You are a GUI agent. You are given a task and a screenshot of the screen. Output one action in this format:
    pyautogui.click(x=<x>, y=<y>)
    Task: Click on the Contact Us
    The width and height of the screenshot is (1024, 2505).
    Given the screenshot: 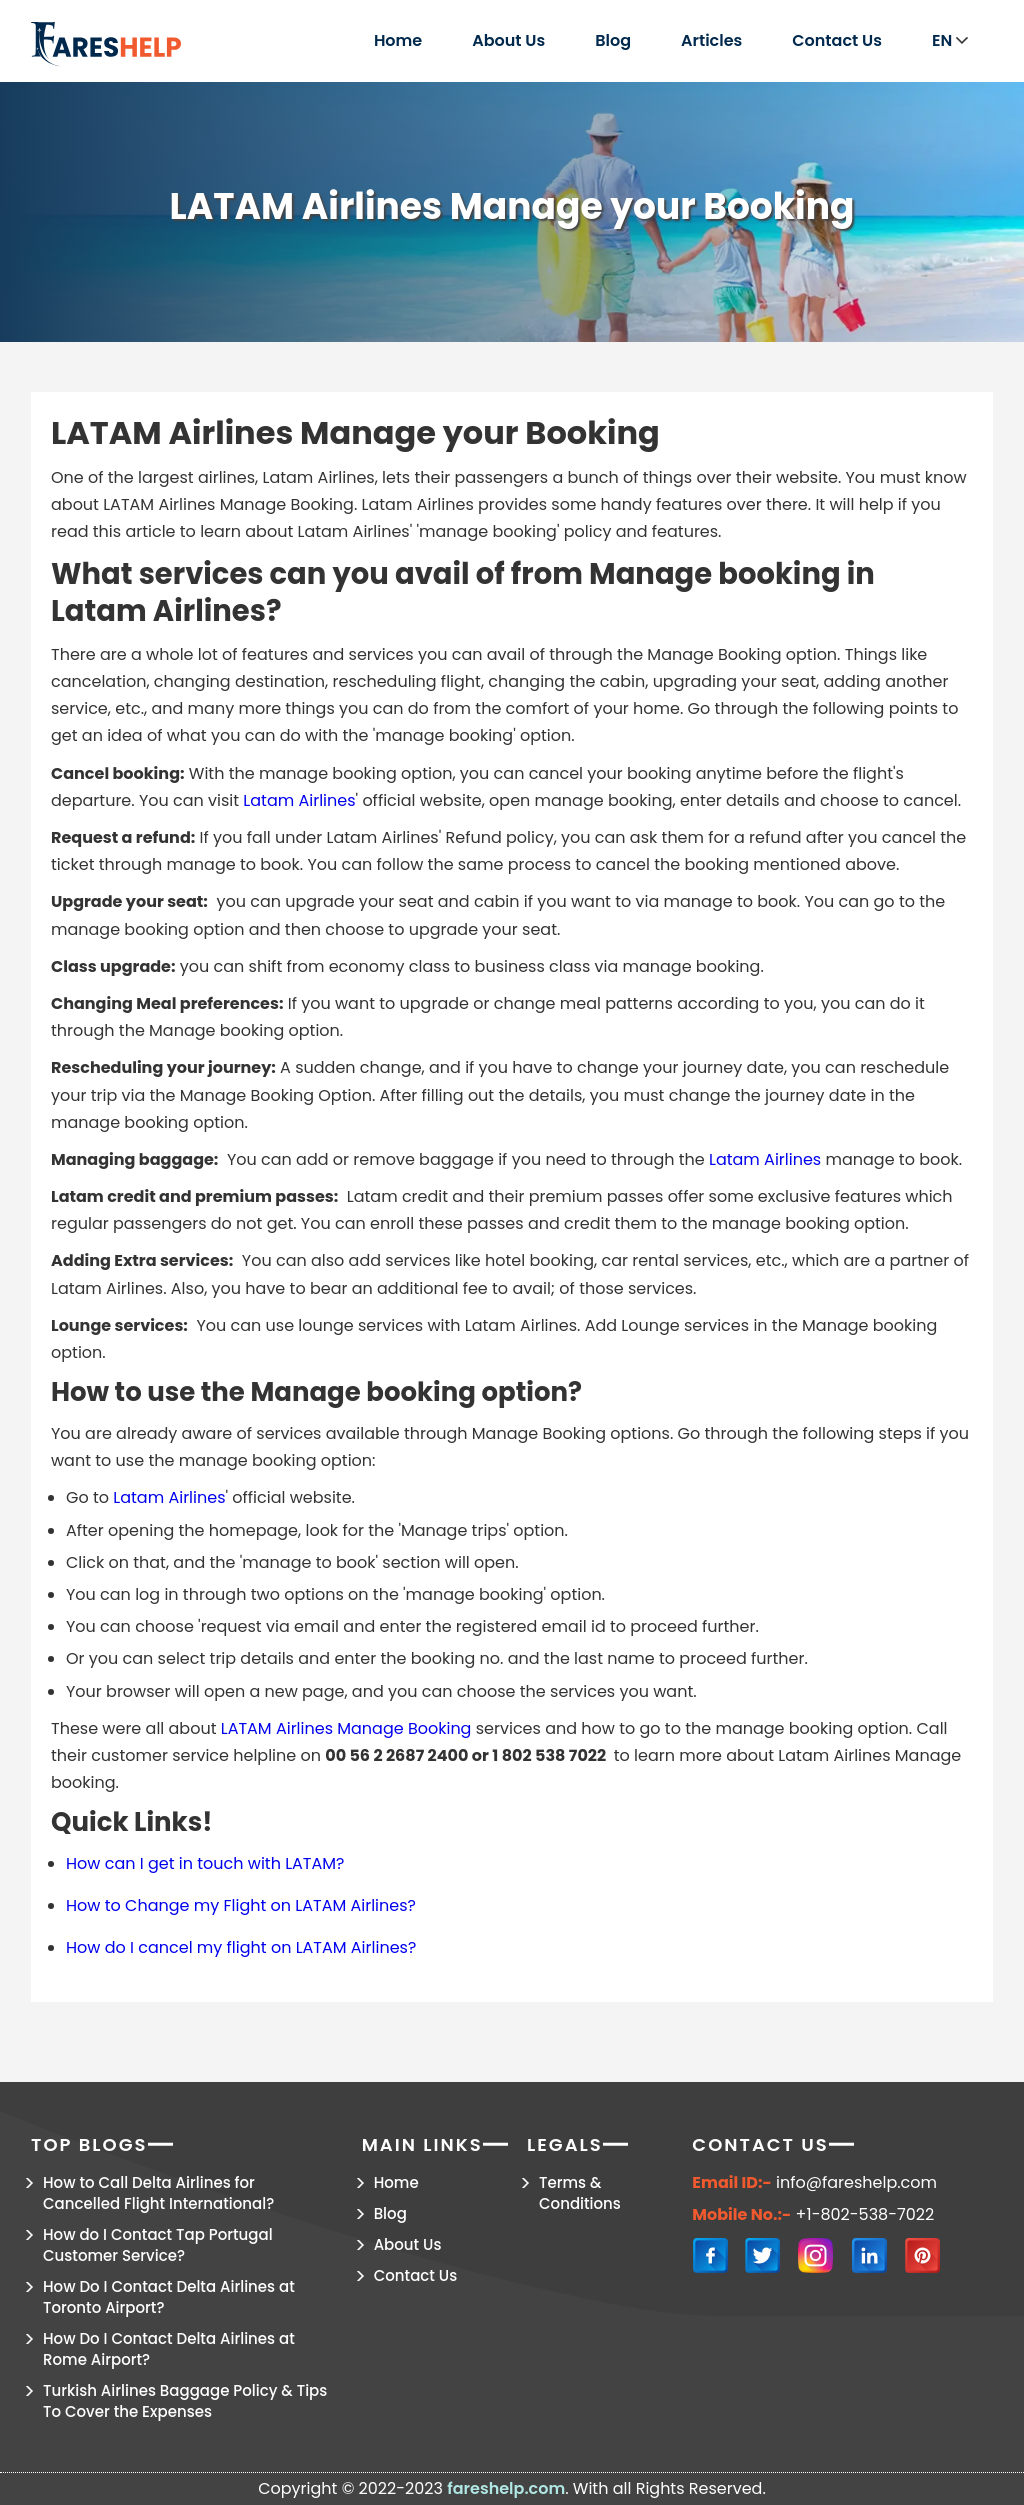 What is the action you would take?
    pyautogui.click(x=837, y=40)
    